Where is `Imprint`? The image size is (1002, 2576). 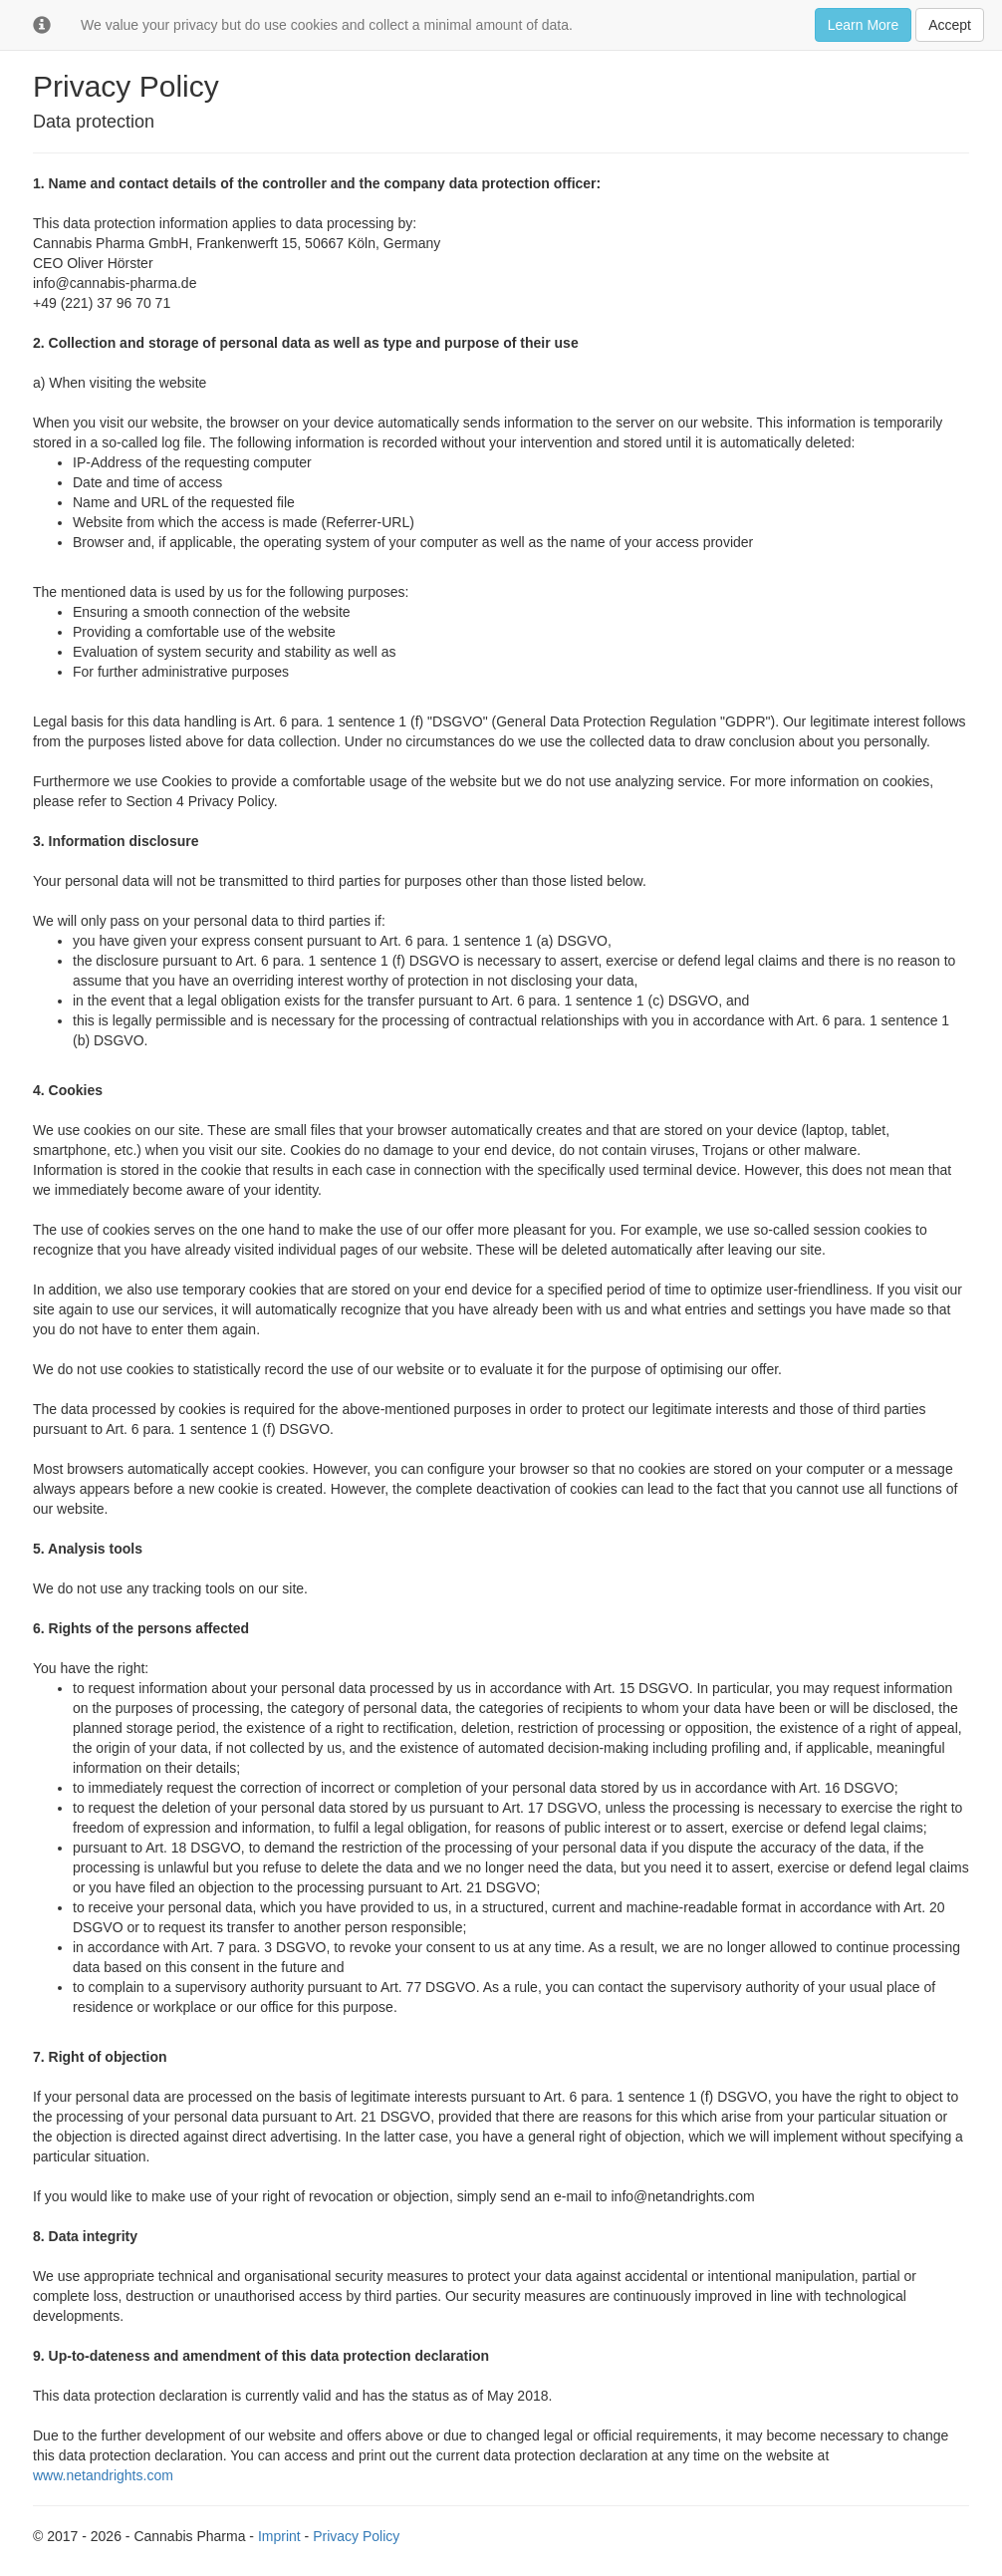
Imprint is located at coordinates (279, 2536).